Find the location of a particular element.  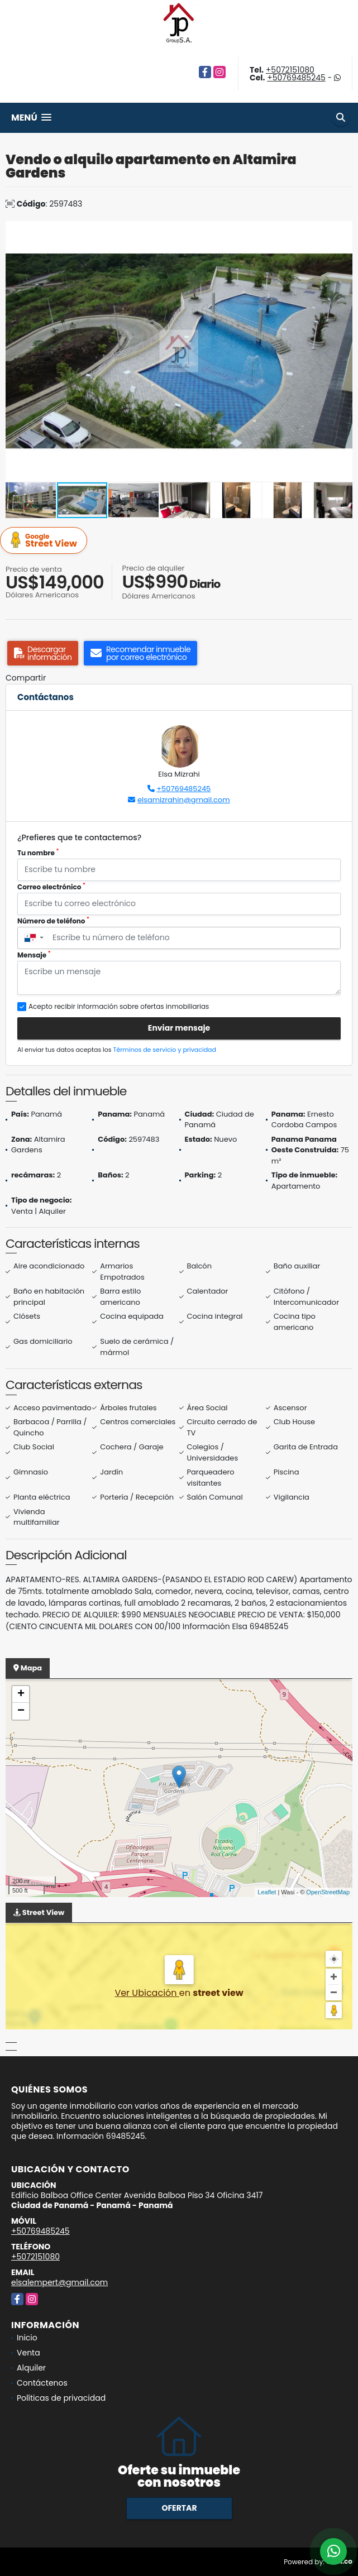

Venta is located at coordinates (28, 2352).